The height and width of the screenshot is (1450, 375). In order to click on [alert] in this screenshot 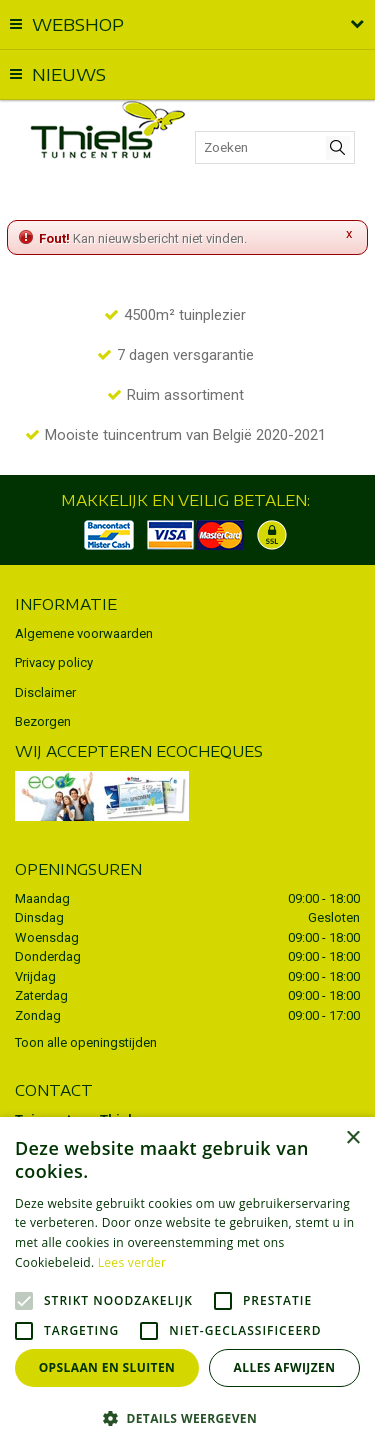, I will do `click(187, 1283)`.